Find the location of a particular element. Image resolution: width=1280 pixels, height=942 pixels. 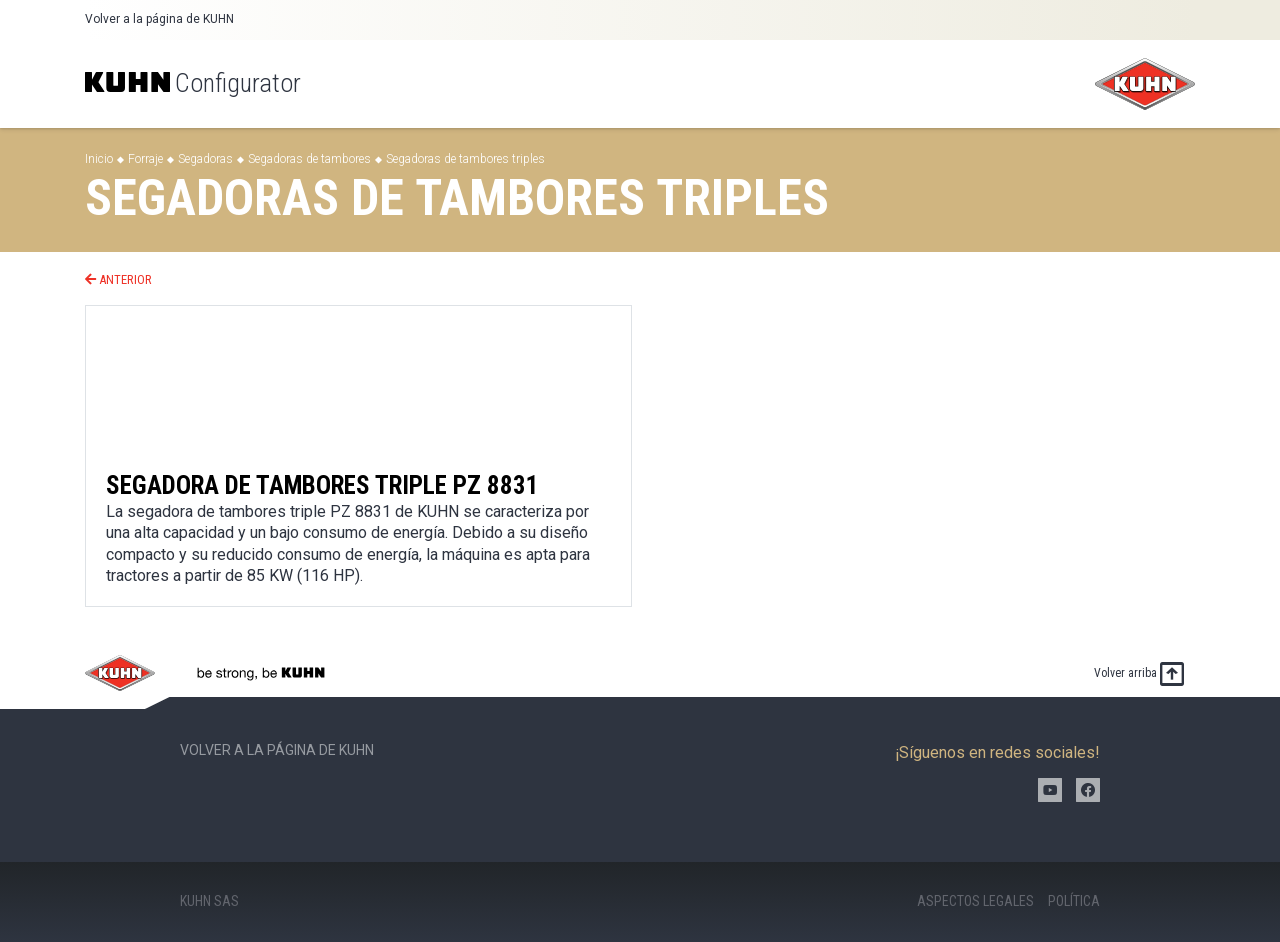

Segadoras is located at coordinates (205, 159).